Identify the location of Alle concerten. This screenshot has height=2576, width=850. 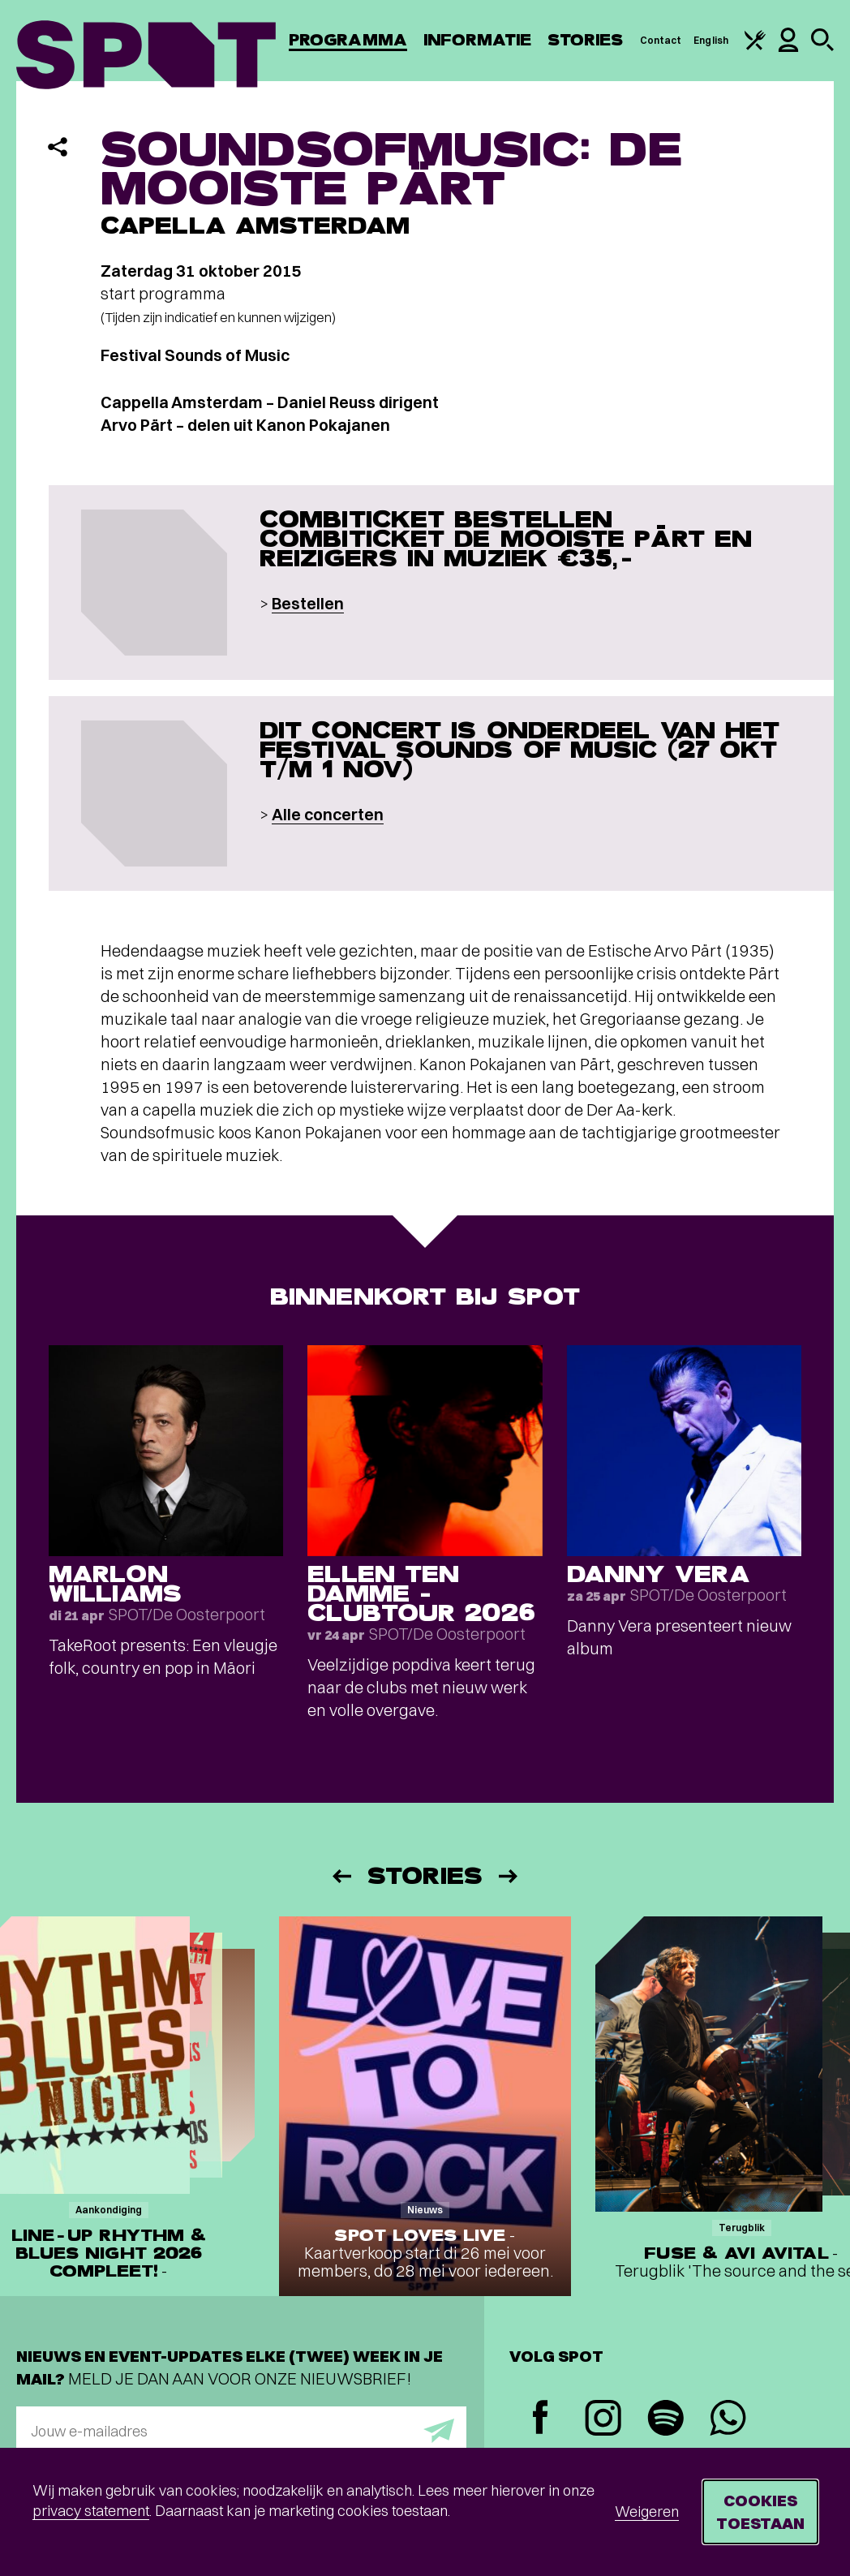
(328, 814).